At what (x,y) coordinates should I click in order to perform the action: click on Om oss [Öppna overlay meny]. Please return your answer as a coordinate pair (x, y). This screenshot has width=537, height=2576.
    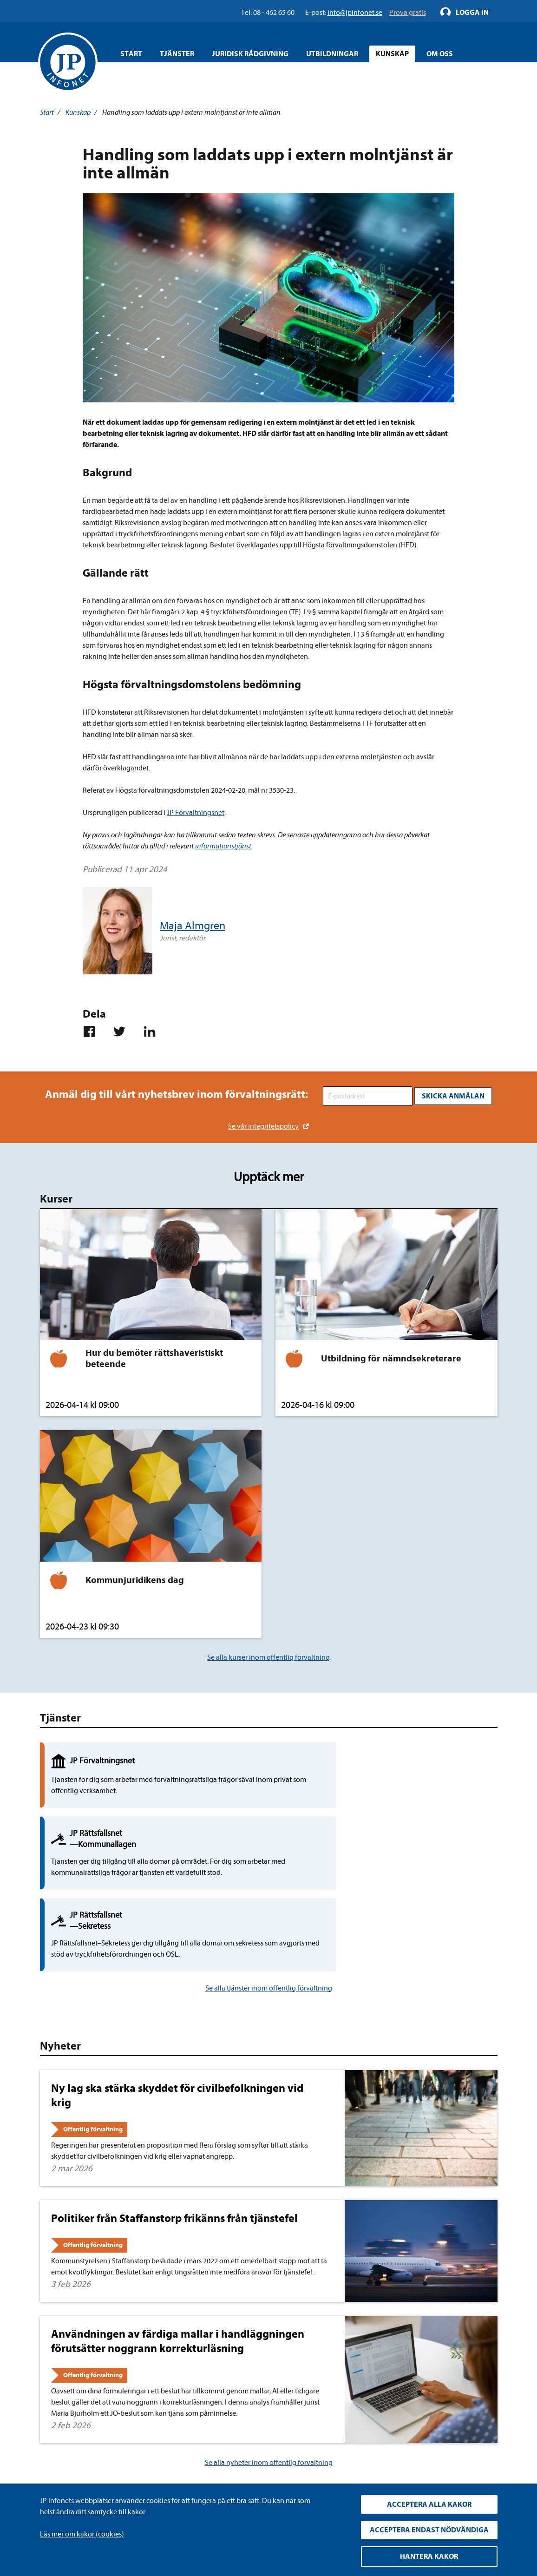
    Looking at the image, I should click on (439, 54).